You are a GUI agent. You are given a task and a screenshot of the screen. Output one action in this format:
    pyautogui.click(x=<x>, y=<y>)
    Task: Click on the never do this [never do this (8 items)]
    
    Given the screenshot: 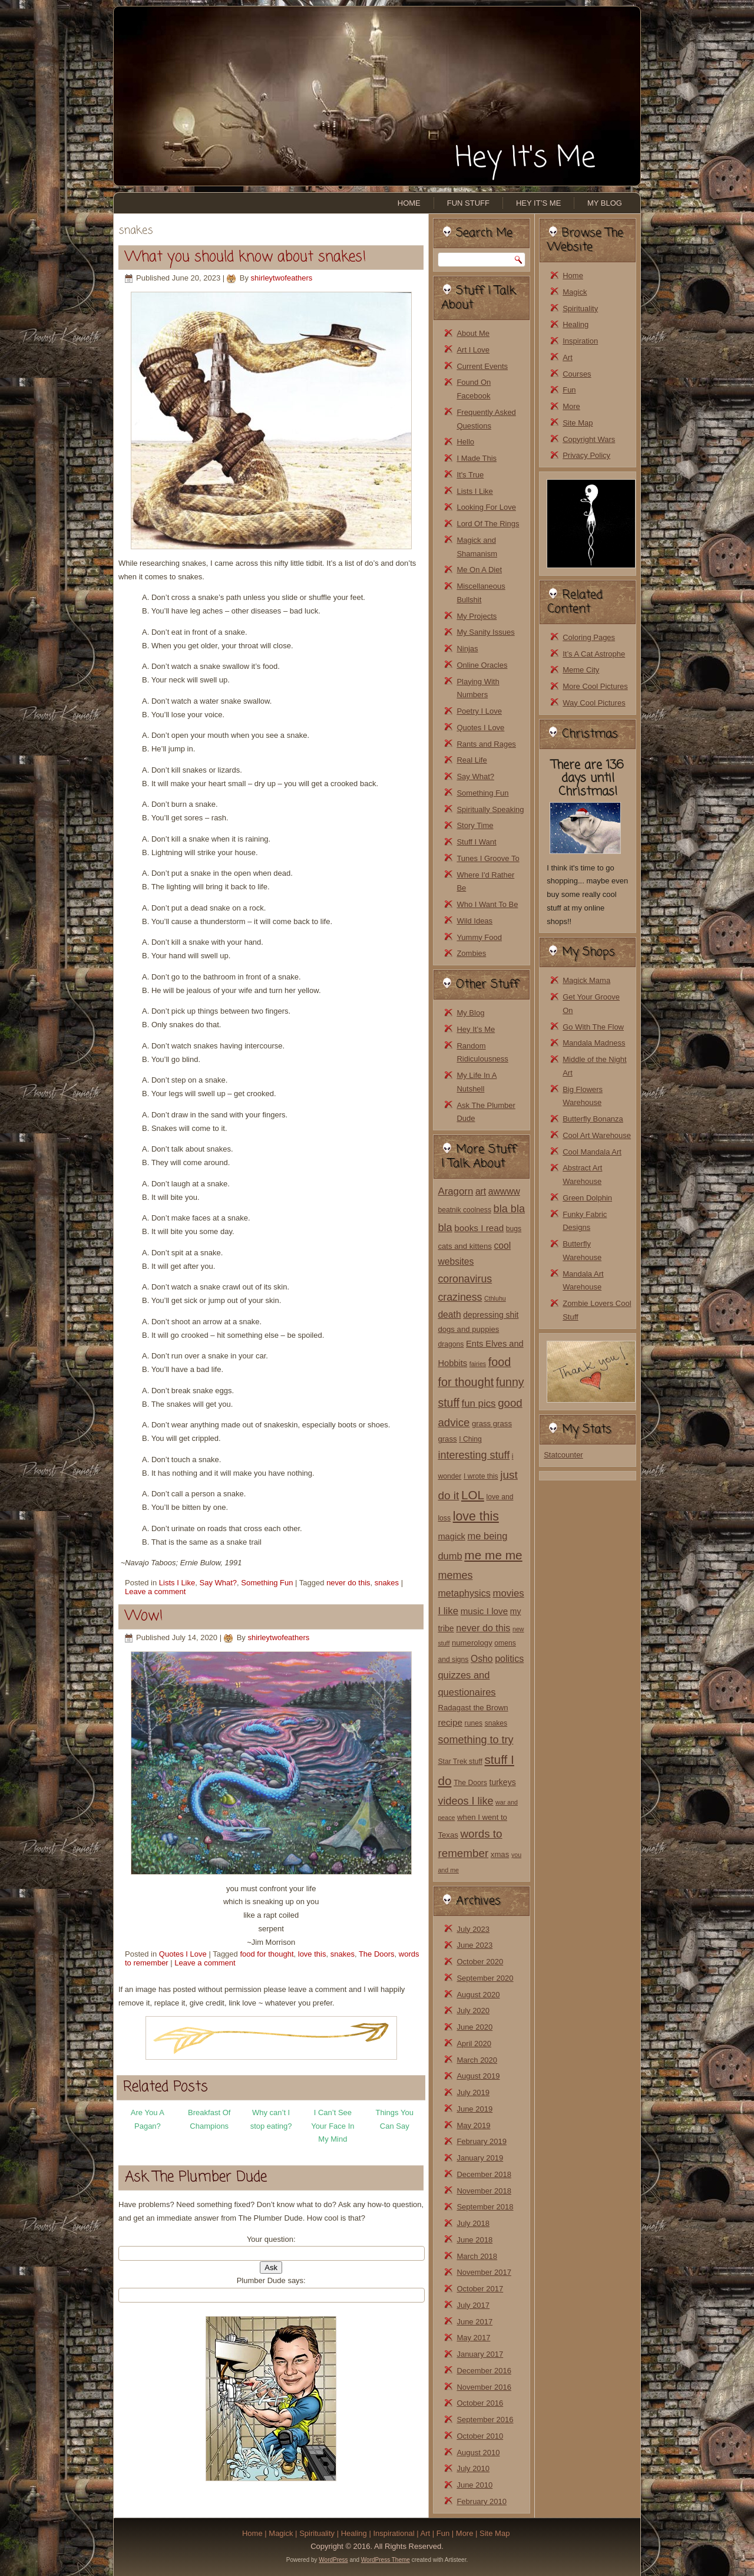 What is the action you would take?
    pyautogui.click(x=483, y=1627)
    